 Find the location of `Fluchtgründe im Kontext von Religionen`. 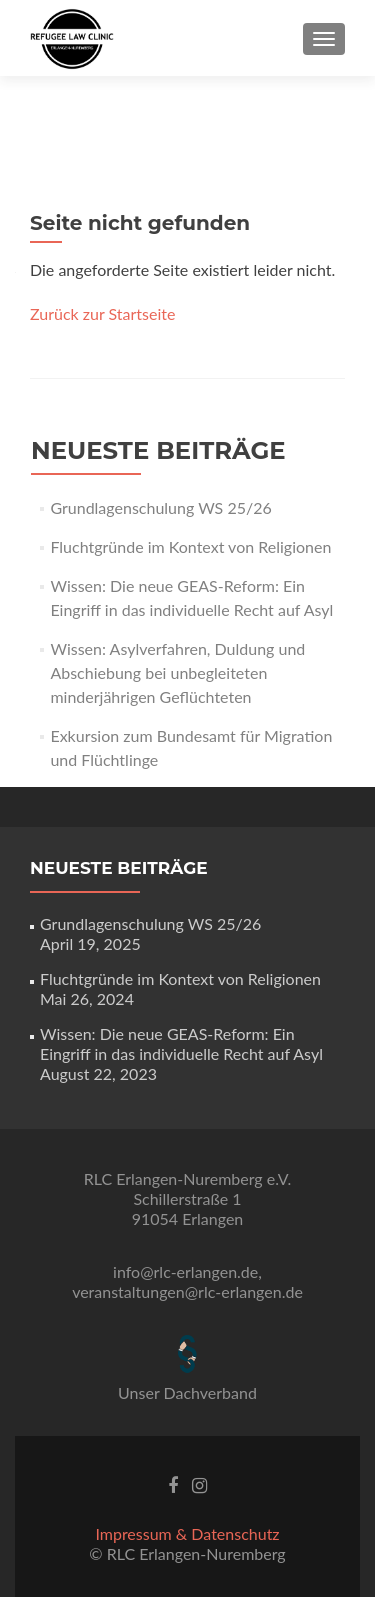

Fluchtgründe im Kontext von Religionen is located at coordinates (190, 546).